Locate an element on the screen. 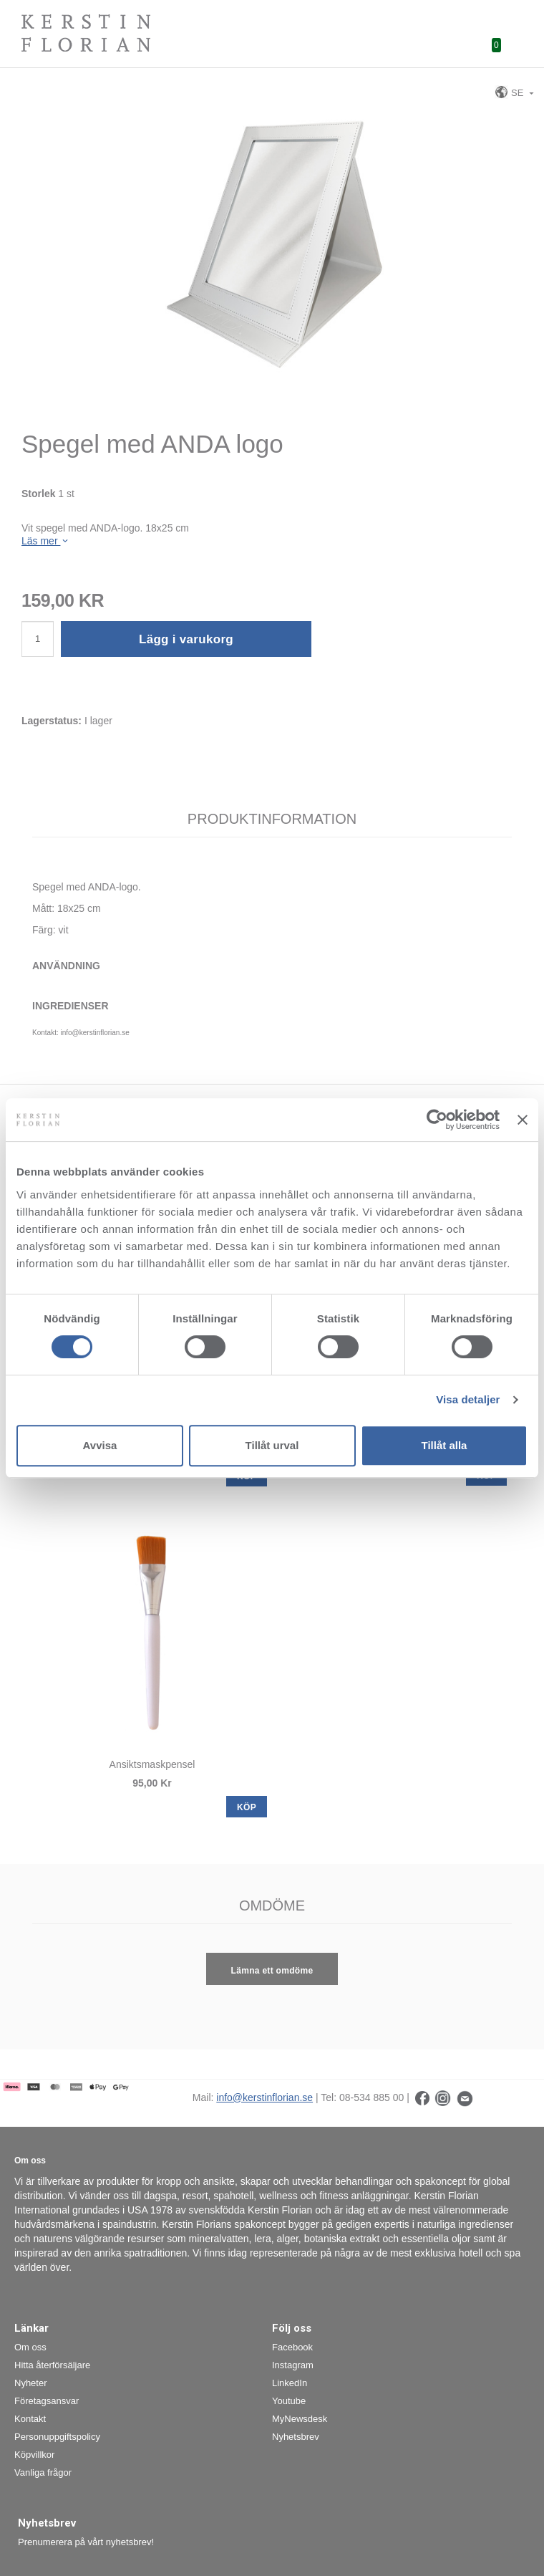 This screenshot has height=2576, width=544. Läs mer is located at coordinates (45, 541).